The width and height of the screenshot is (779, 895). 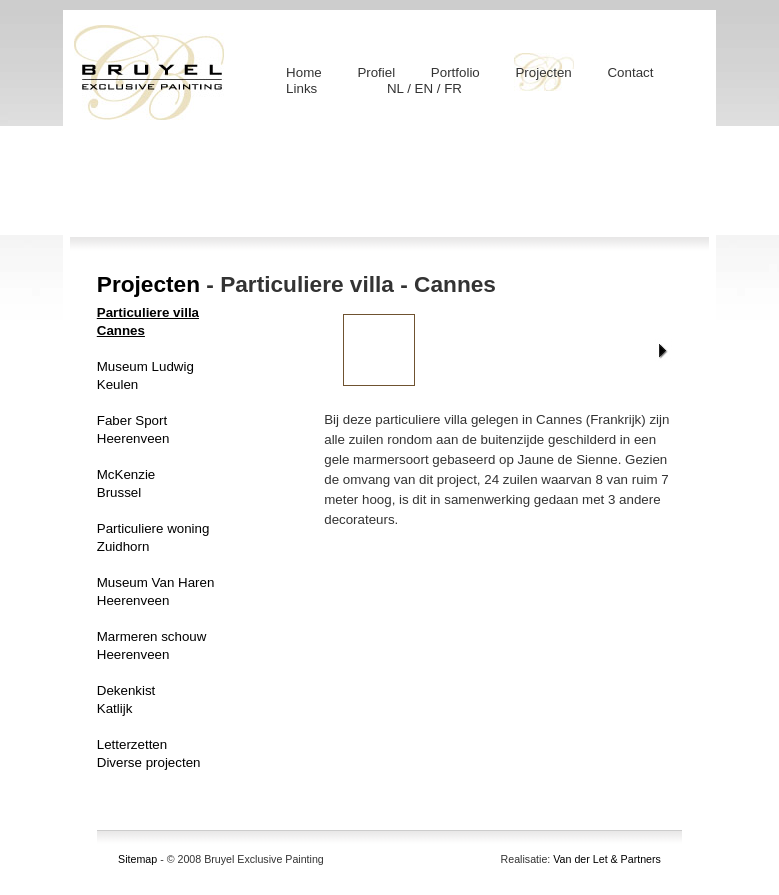 I want to click on Profiel, so click(x=376, y=72).